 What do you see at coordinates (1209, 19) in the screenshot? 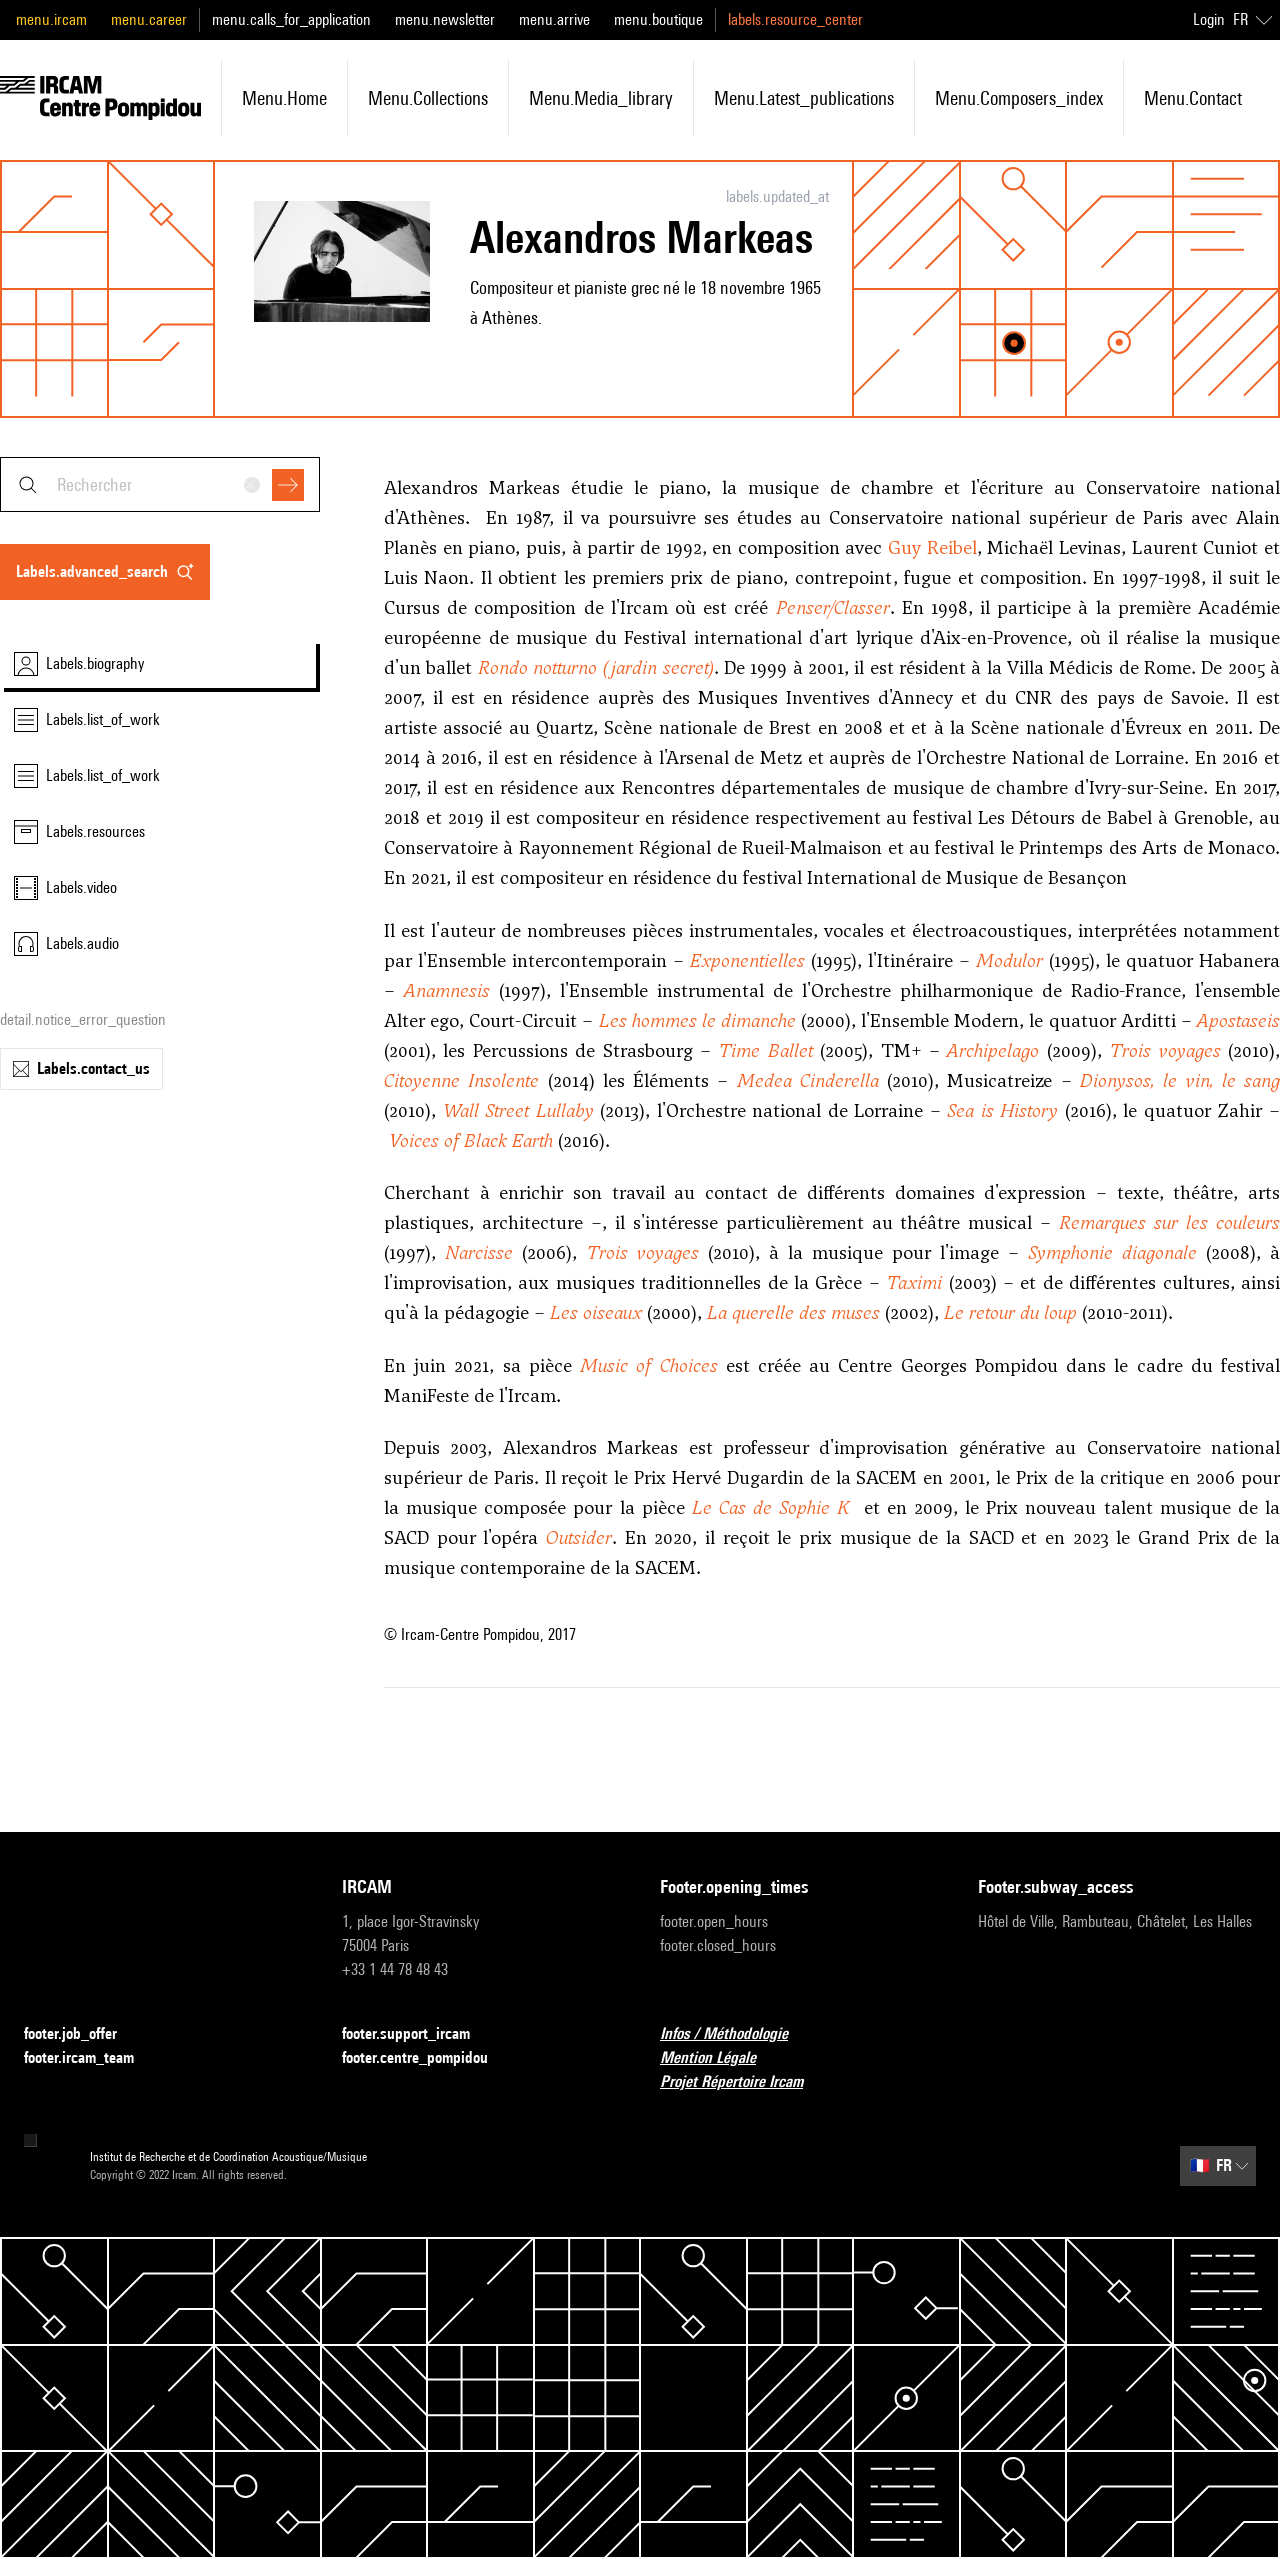
I see `Login` at bounding box center [1209, 19].